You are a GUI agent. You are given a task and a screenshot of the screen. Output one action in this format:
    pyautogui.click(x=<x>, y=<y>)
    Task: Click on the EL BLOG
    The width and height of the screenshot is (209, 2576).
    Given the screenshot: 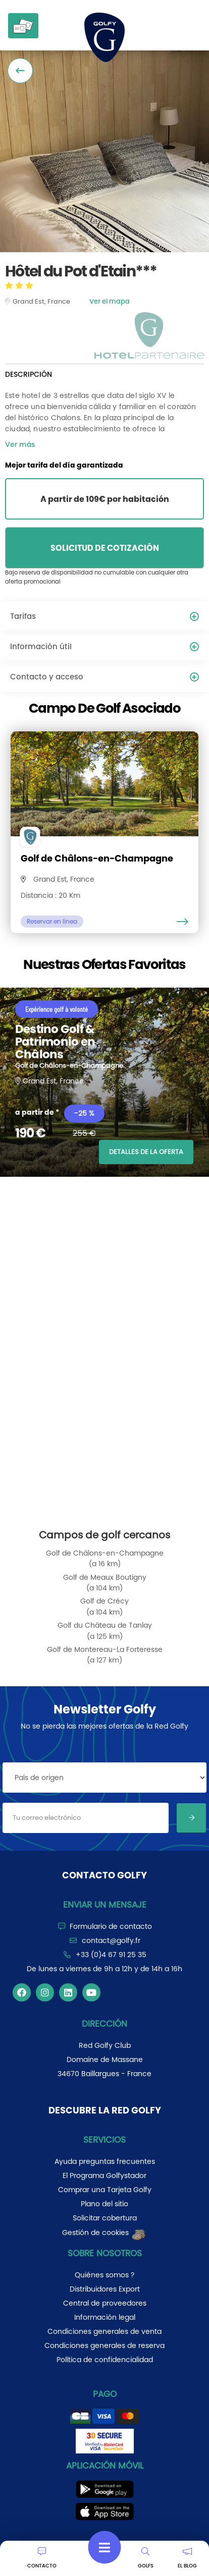 What is the action you would take?
    pyautogui.click(x=187, y=2558)
    